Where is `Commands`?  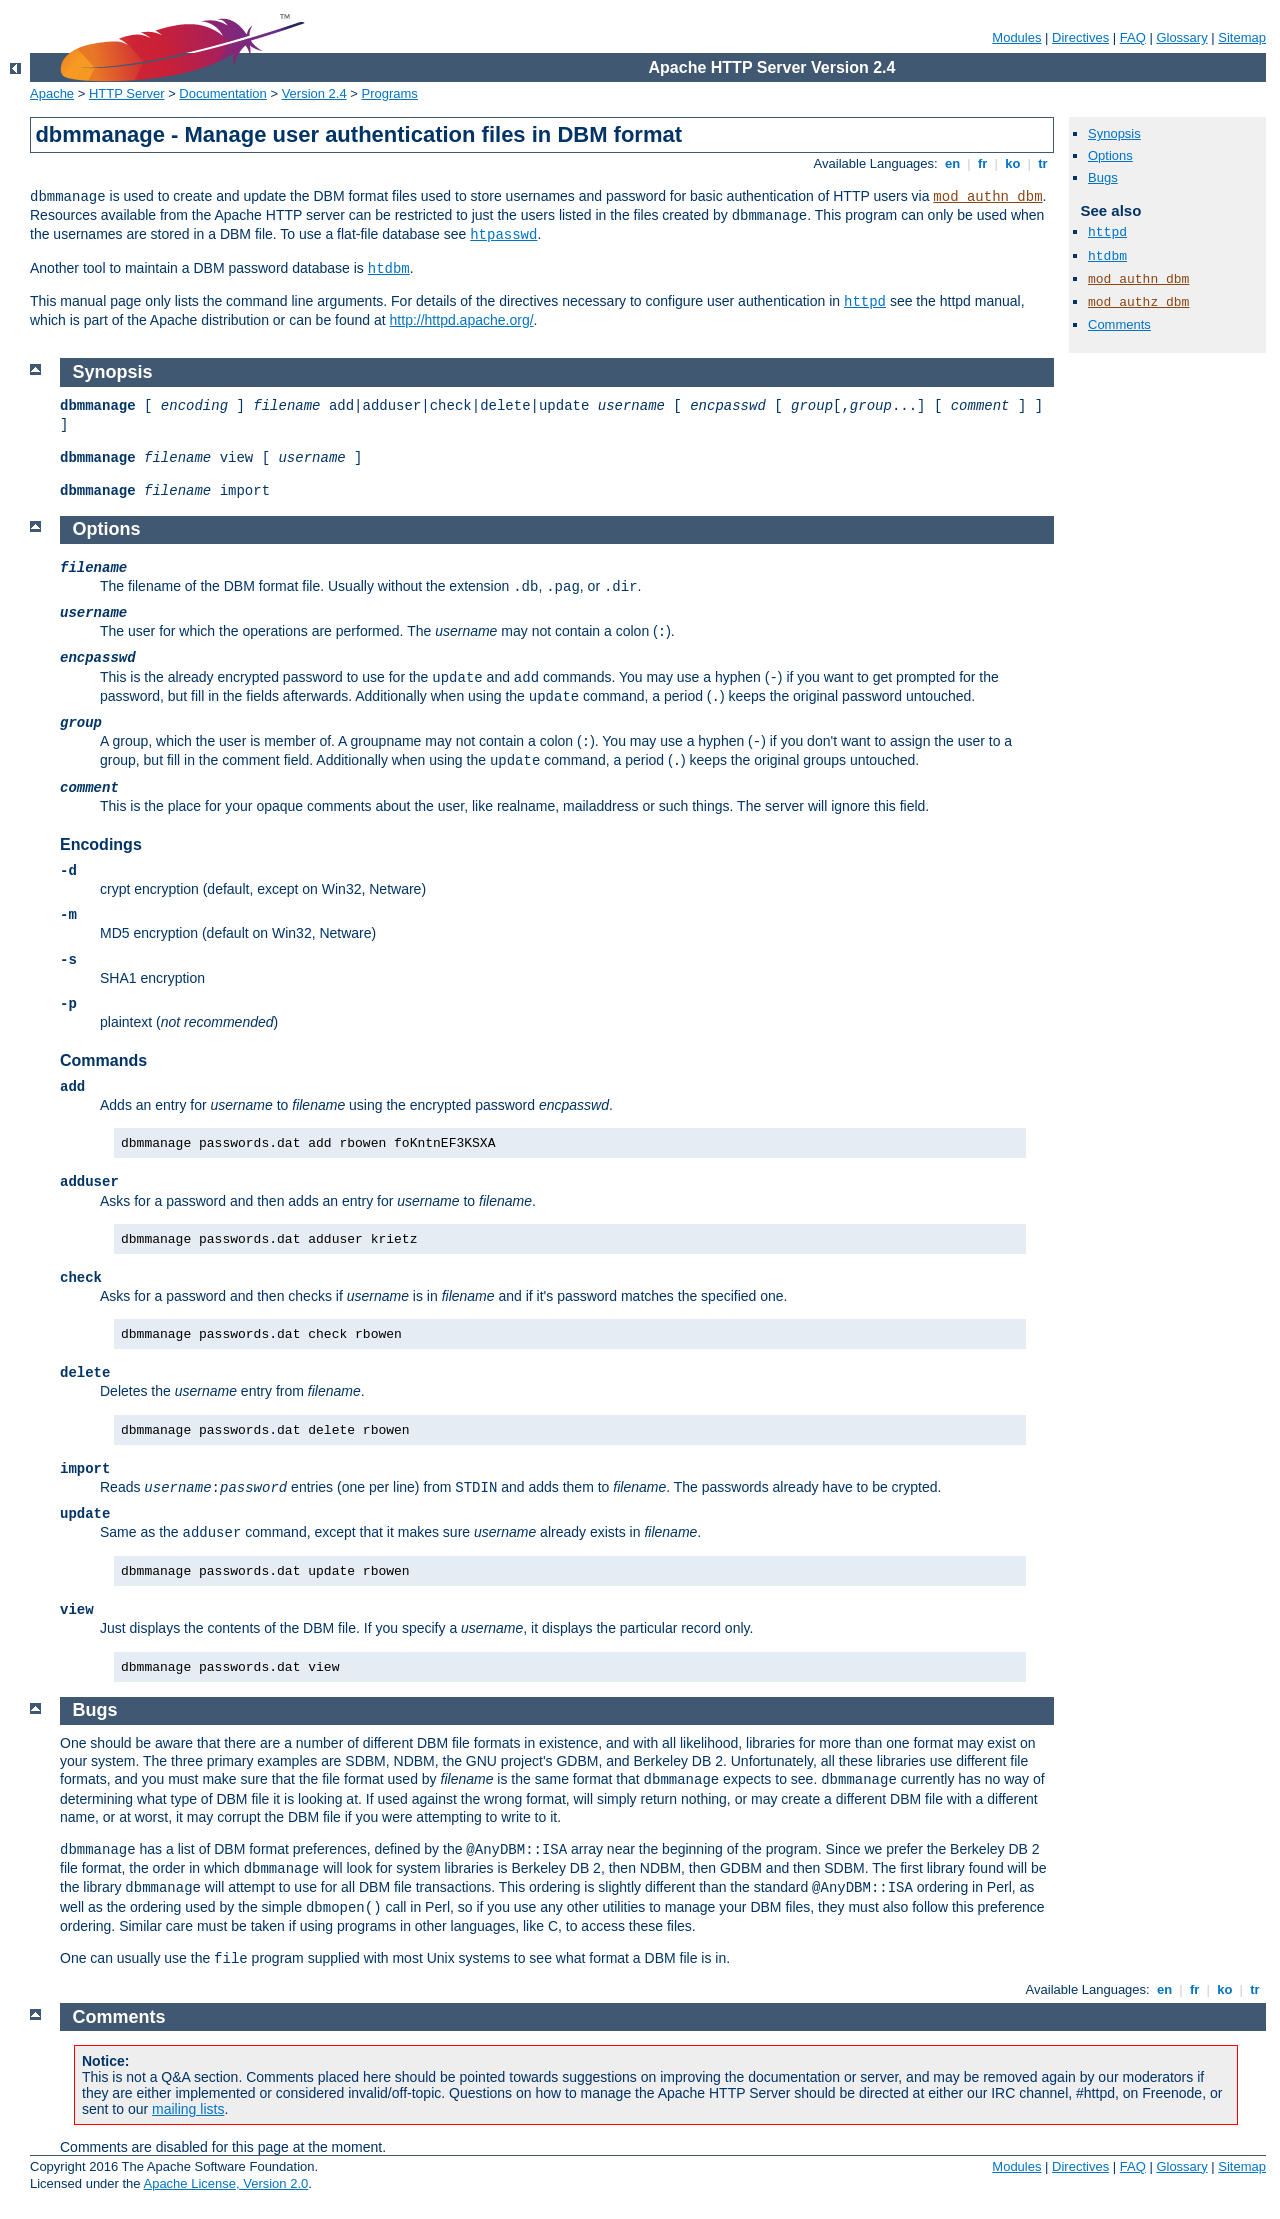 Commands is located at coordinates (103, 1060).